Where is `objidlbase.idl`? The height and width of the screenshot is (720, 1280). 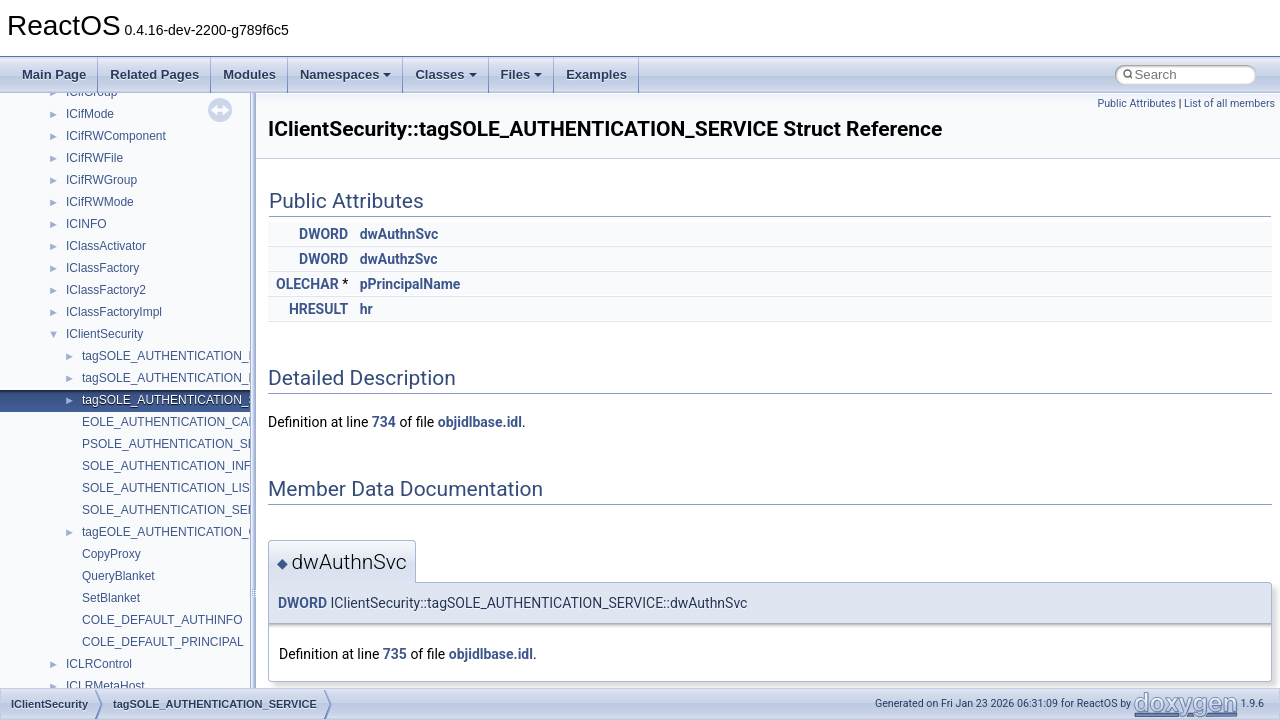 objidlbase.idl is located at coordinates (480, 422).